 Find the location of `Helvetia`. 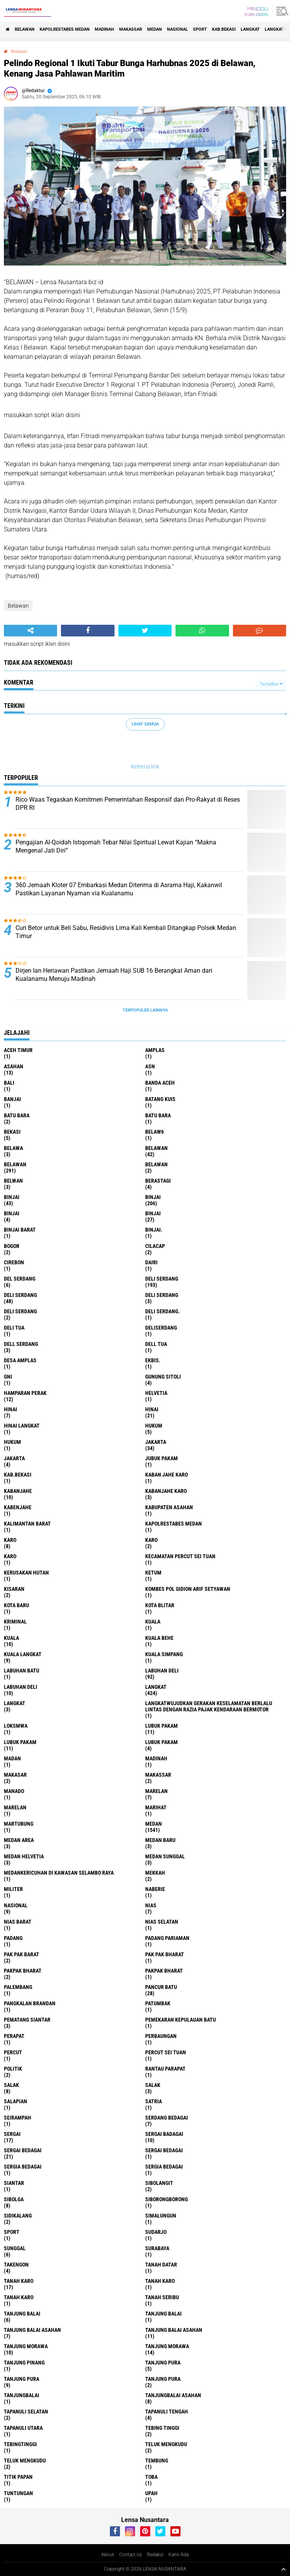

Helvetia is located at coordinates (156, 1393).